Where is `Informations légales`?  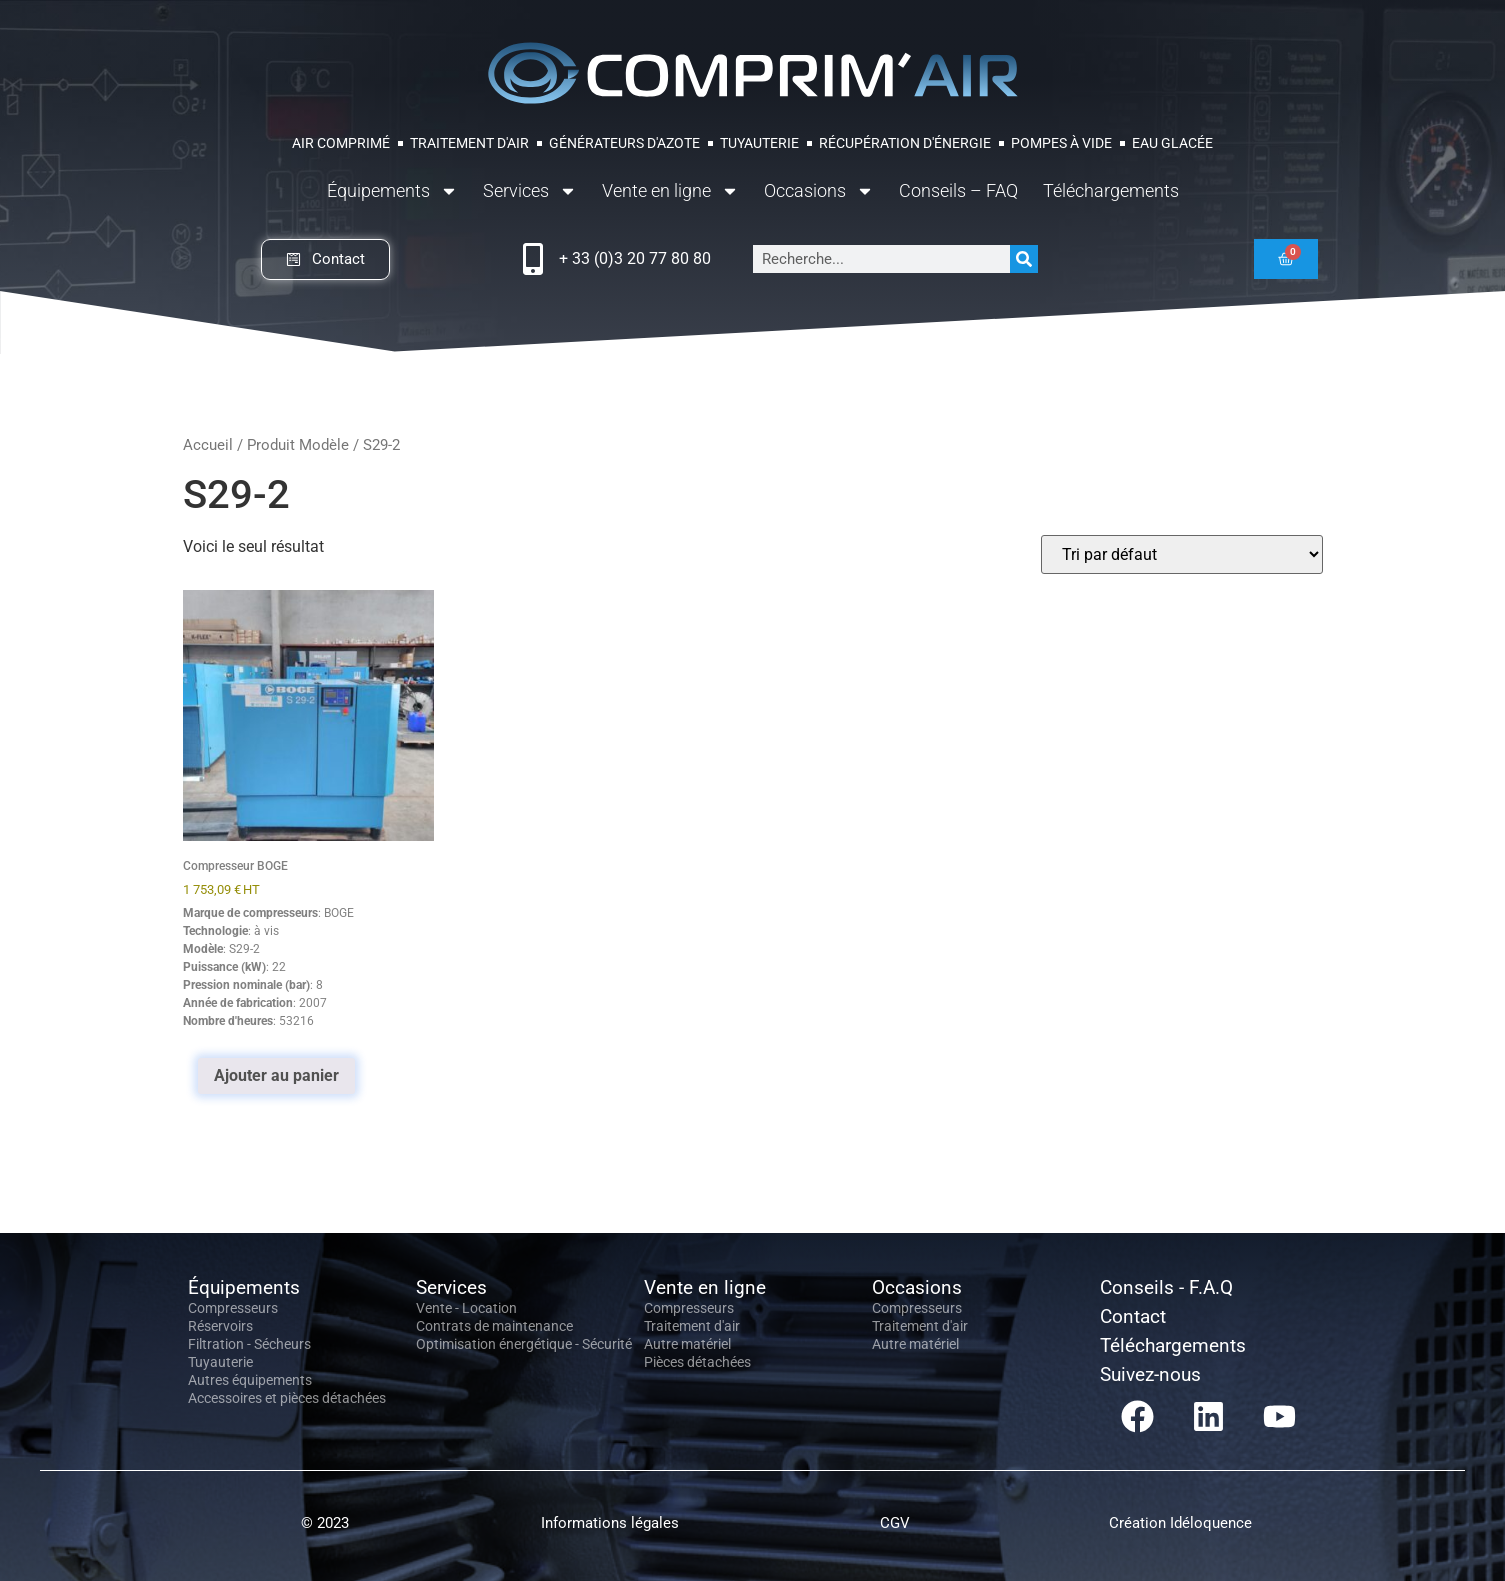 Informations légales is located at coordinates (610, 1523).